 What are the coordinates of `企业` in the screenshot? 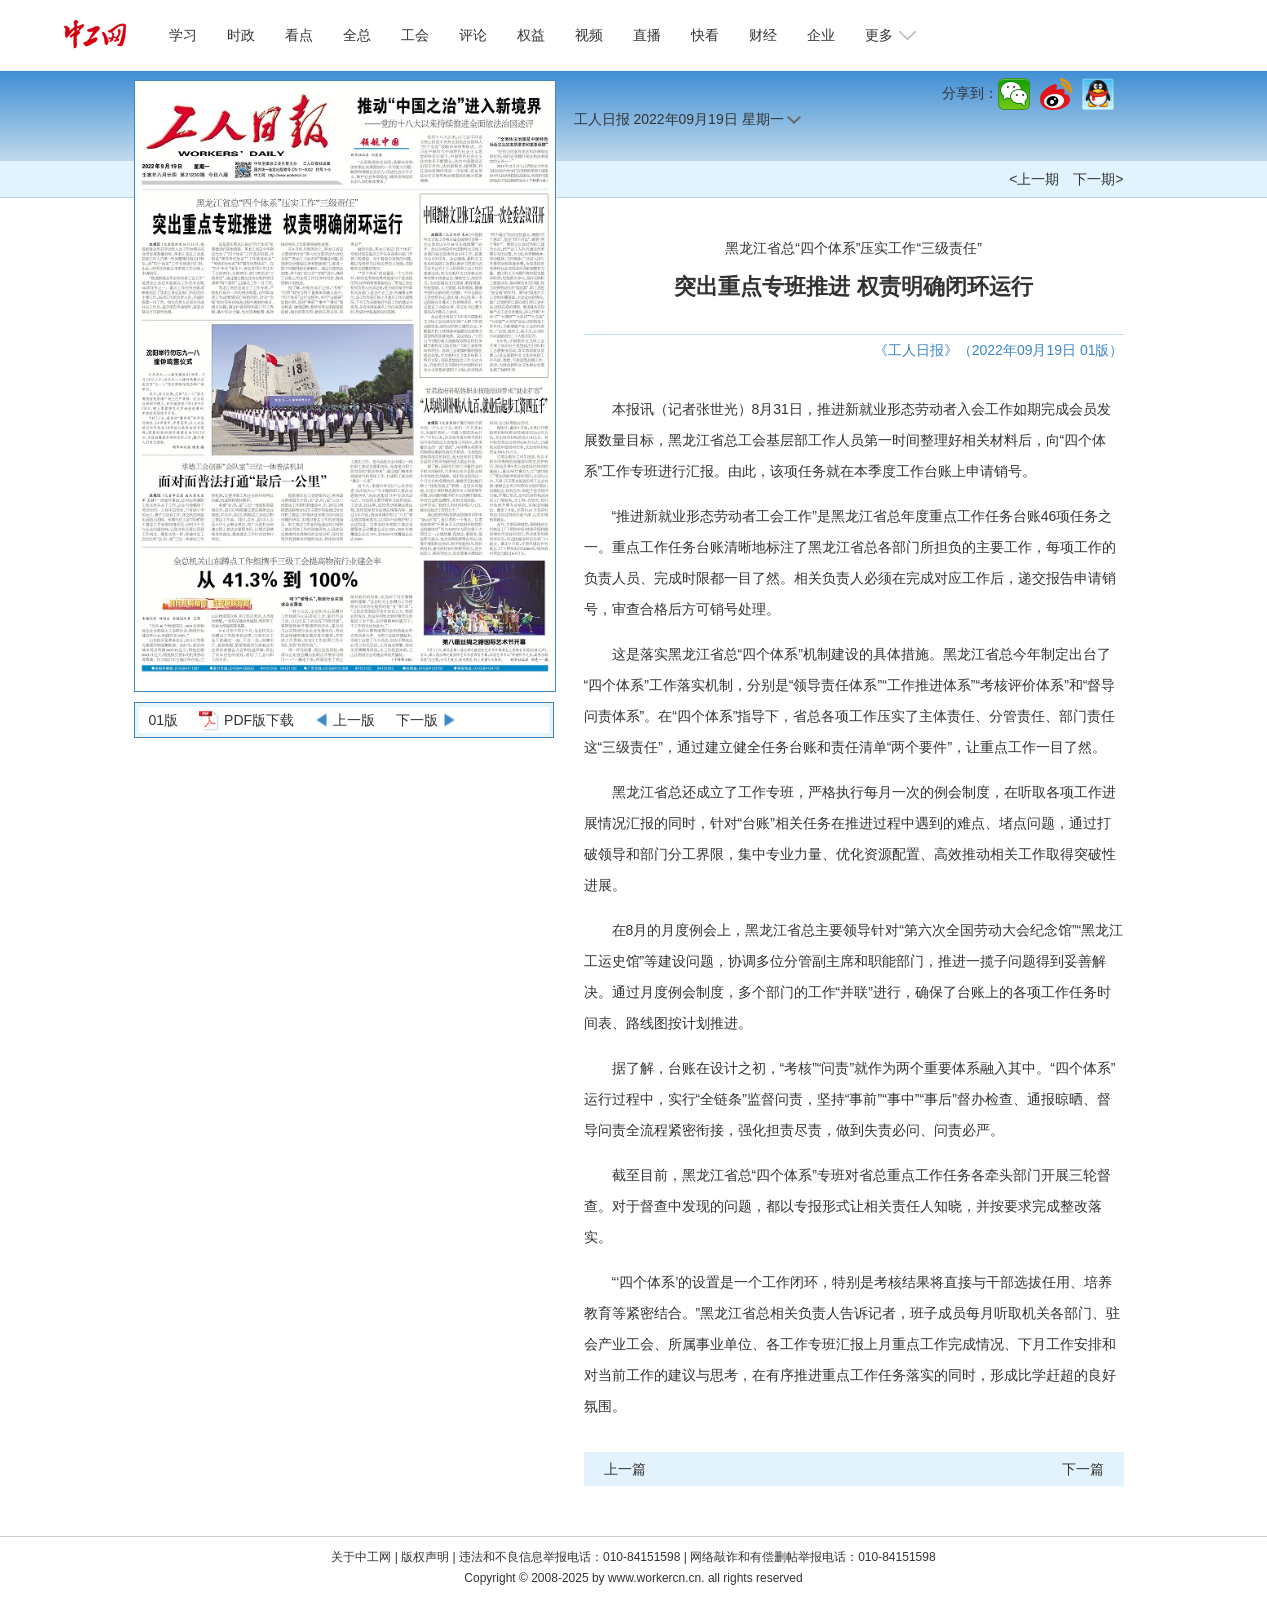 It's located at (821, 35).